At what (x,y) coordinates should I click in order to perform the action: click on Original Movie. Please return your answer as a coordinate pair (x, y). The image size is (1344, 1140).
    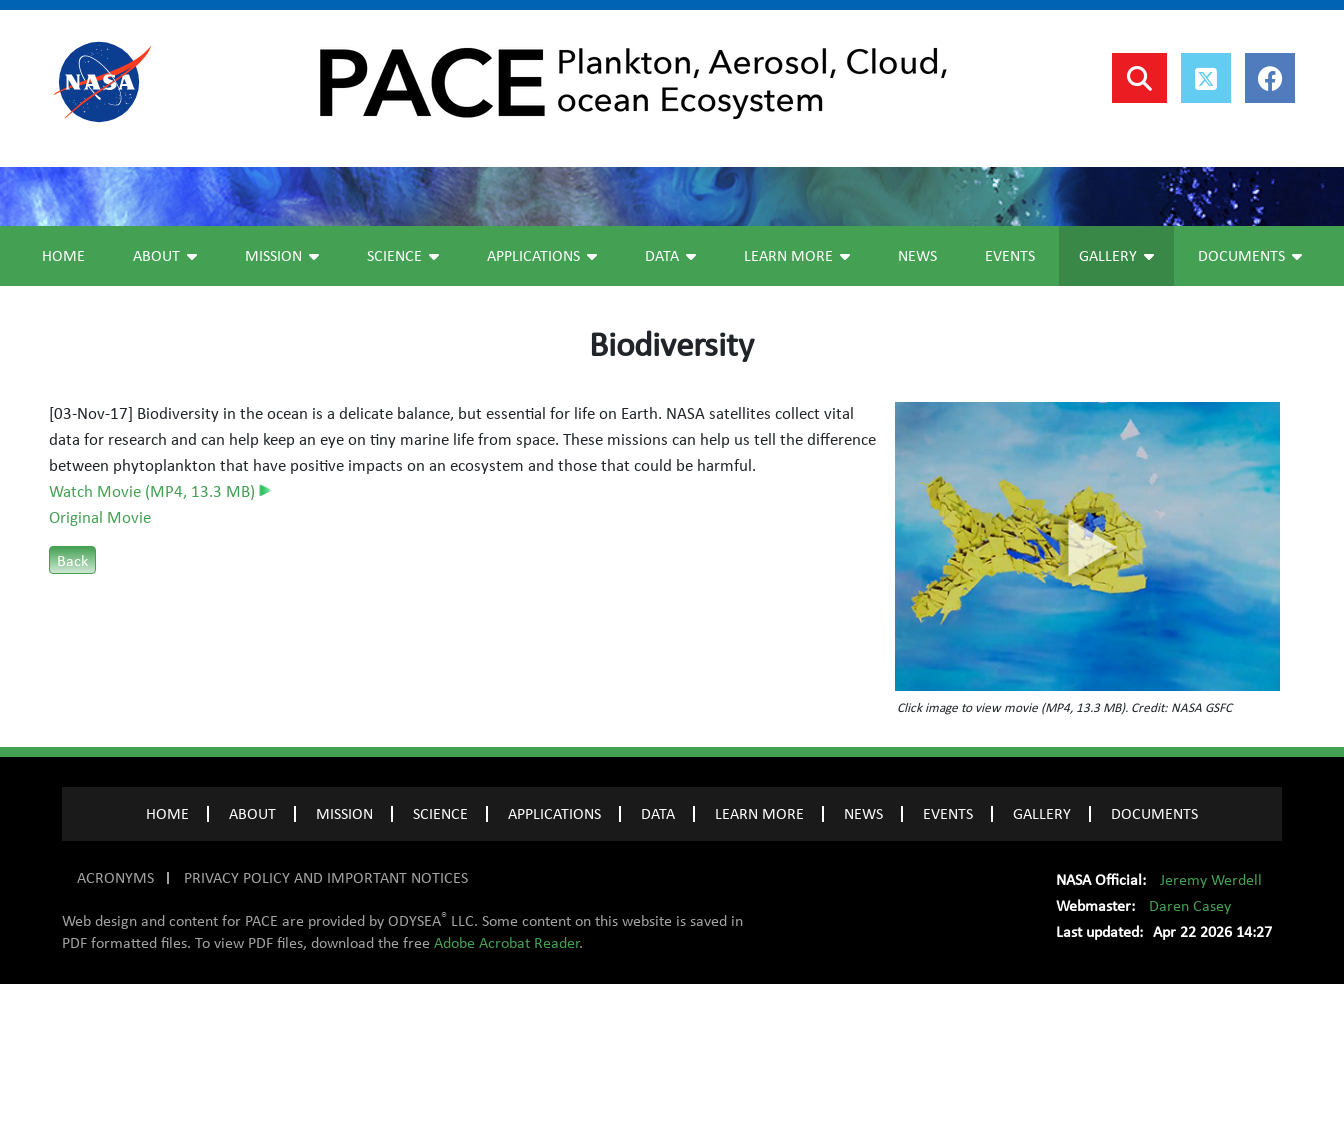
    Looking at the image, I should click on (100, 674).